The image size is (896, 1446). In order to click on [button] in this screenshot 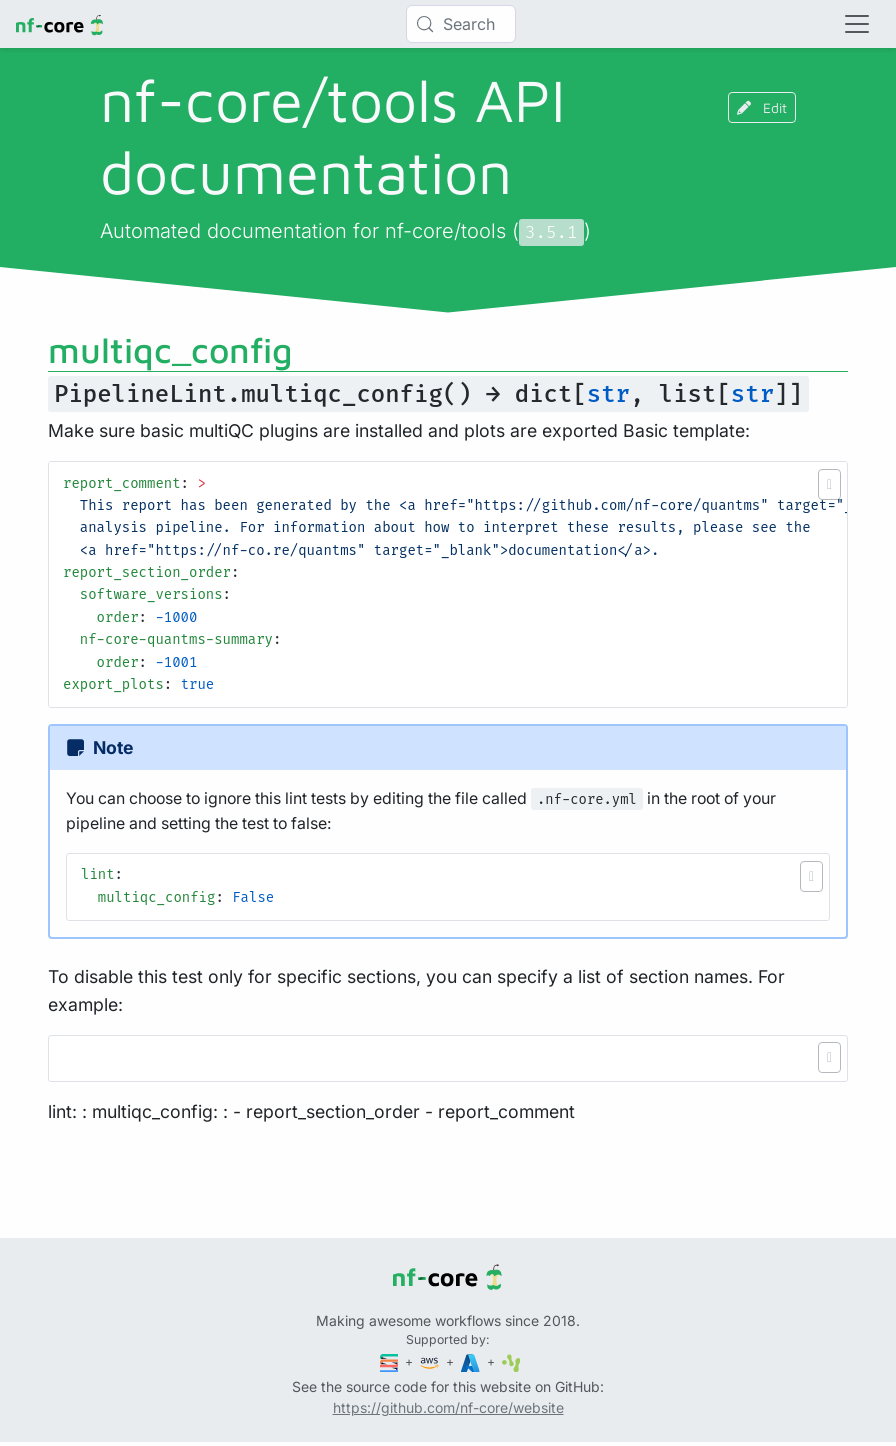, I will do `click(829, 484)`.